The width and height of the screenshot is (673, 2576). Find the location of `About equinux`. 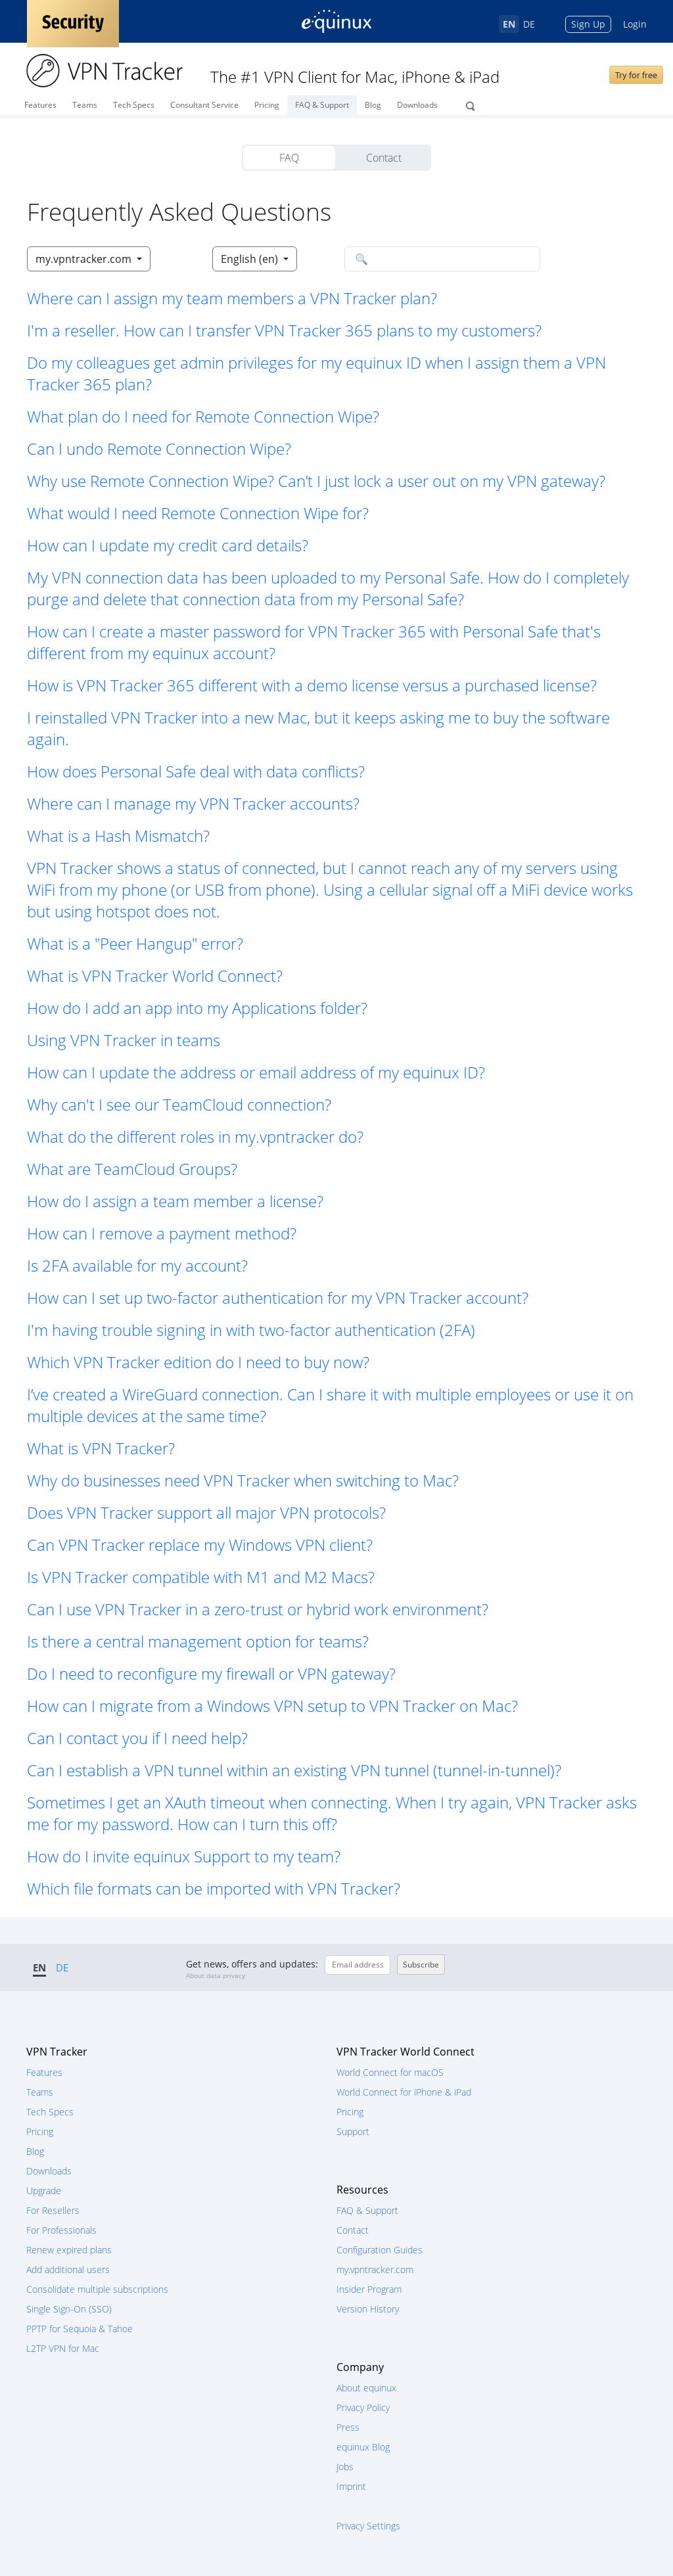

About equinux is located at coordinates (366, 2387).